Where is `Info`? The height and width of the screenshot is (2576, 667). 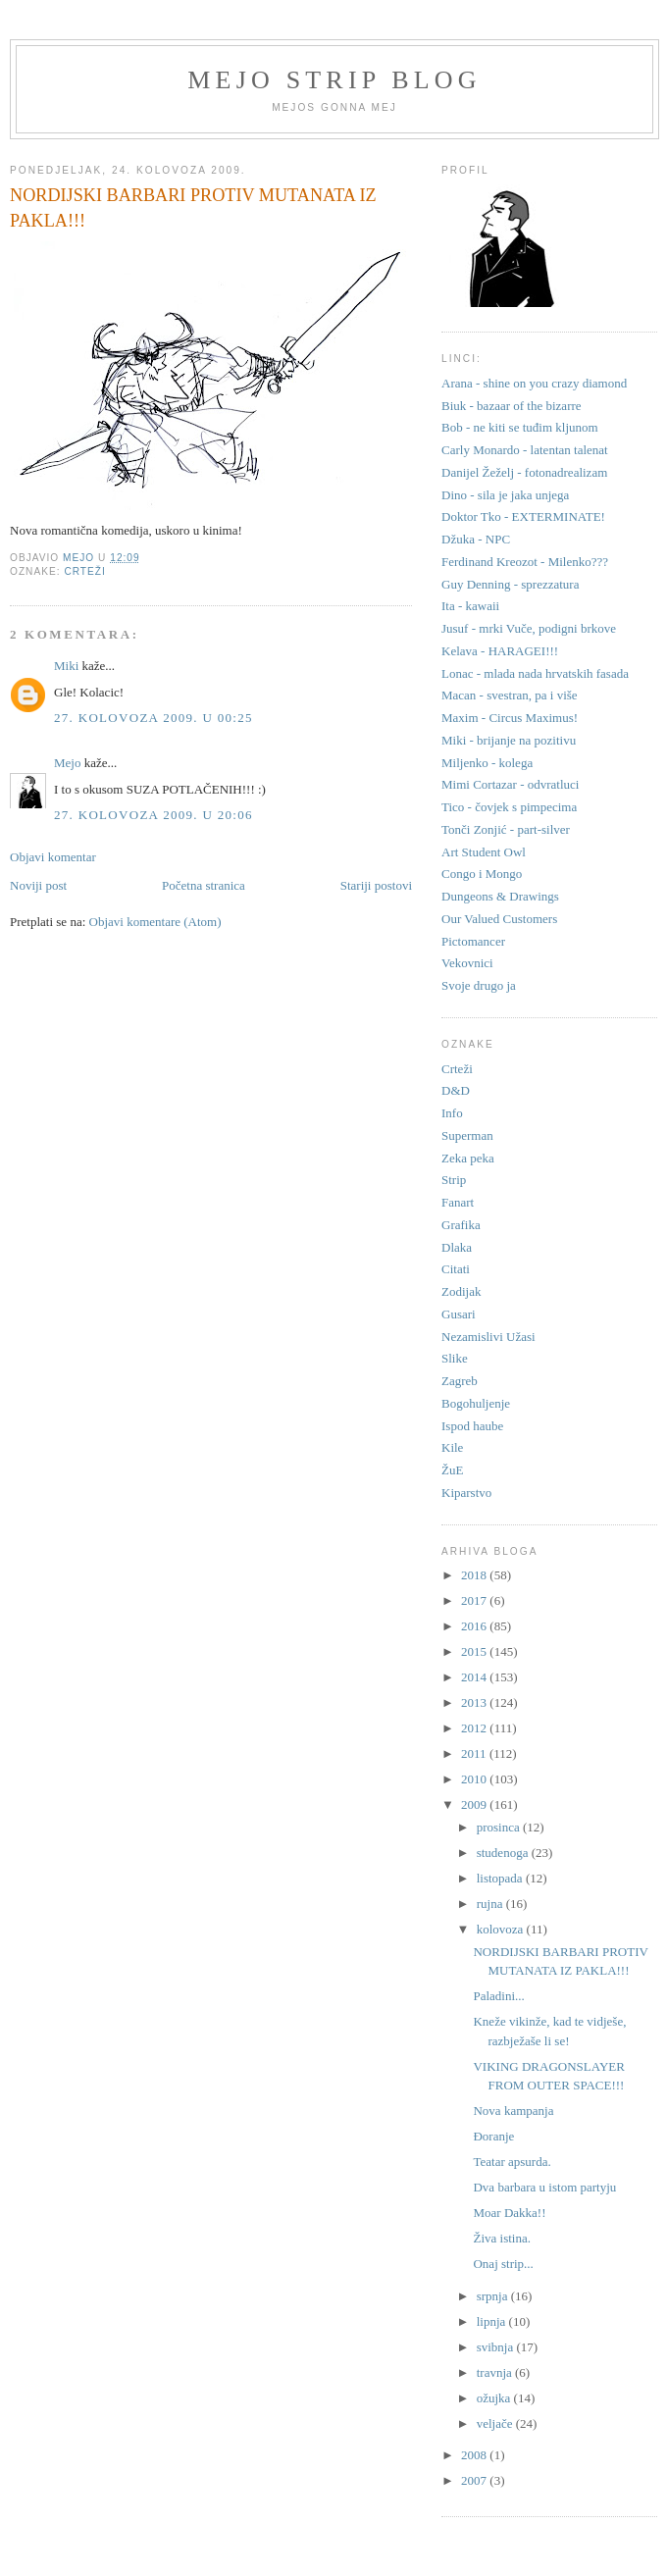 Info is located at coordinates (452, 1113).